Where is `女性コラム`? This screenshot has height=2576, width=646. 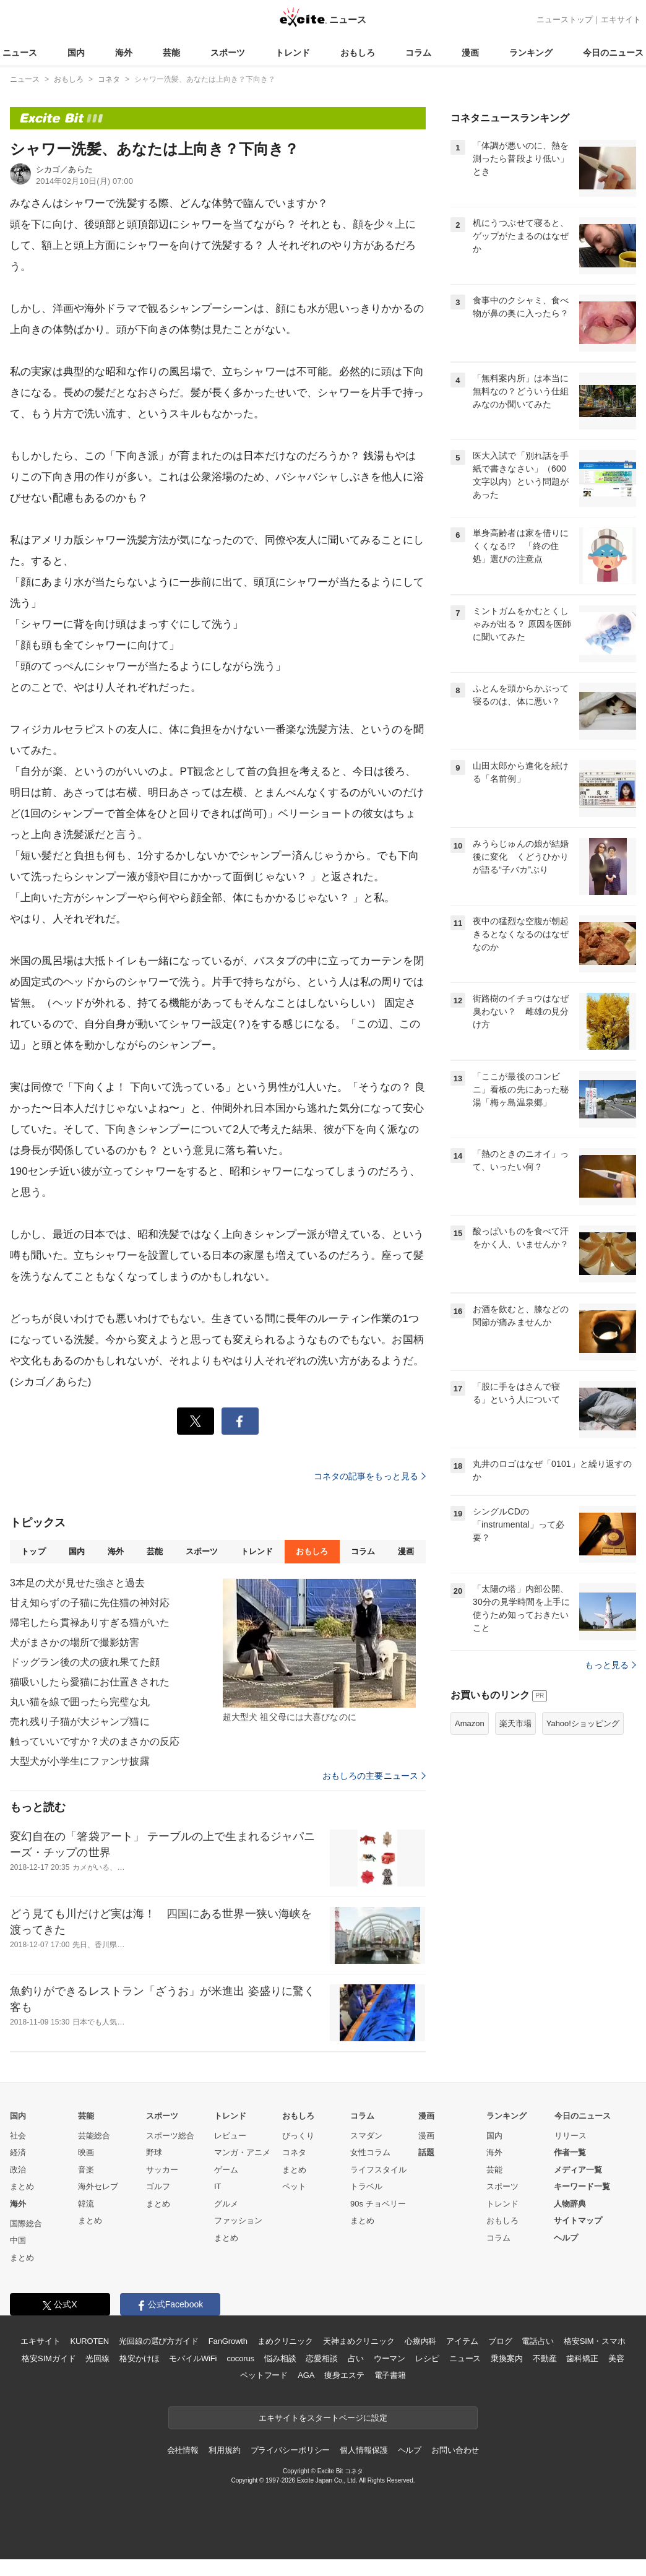 女性コラム is located at coordinates (370, 2152).